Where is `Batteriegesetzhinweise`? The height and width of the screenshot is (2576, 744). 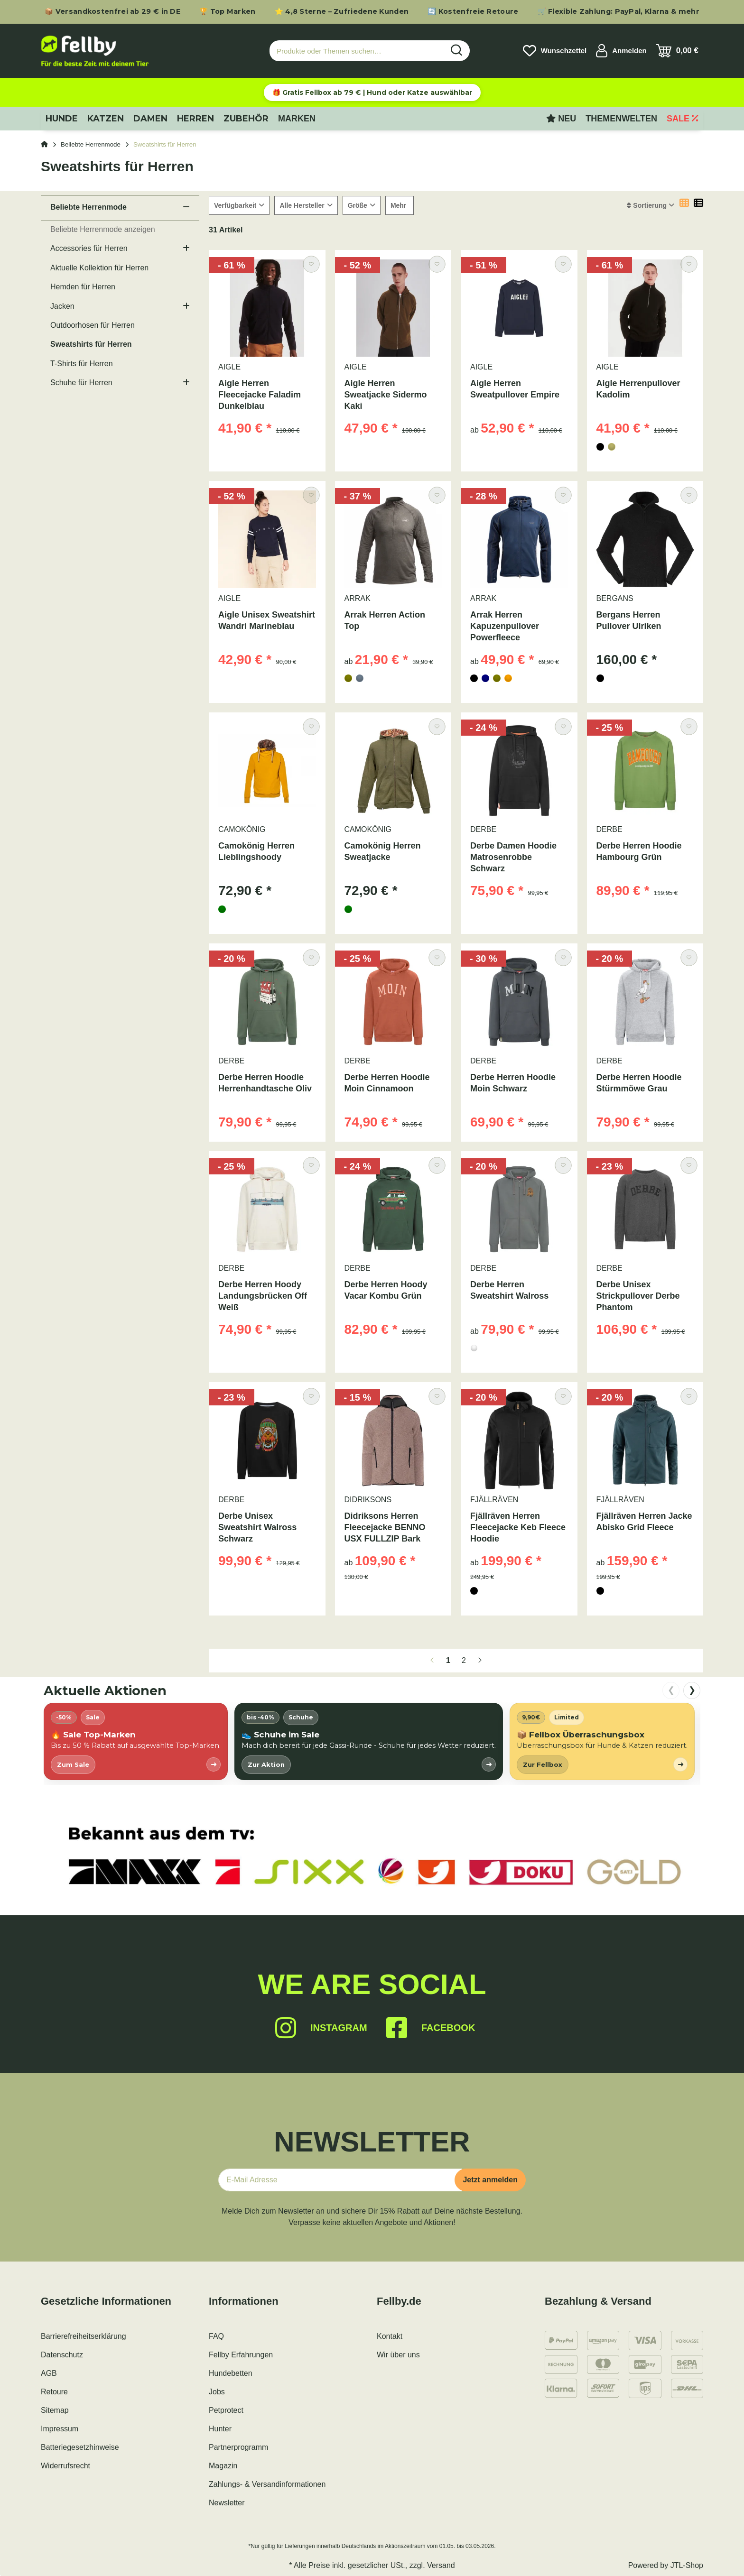
Batteriegesetzhinweise is located at coordinates (80, 2447).